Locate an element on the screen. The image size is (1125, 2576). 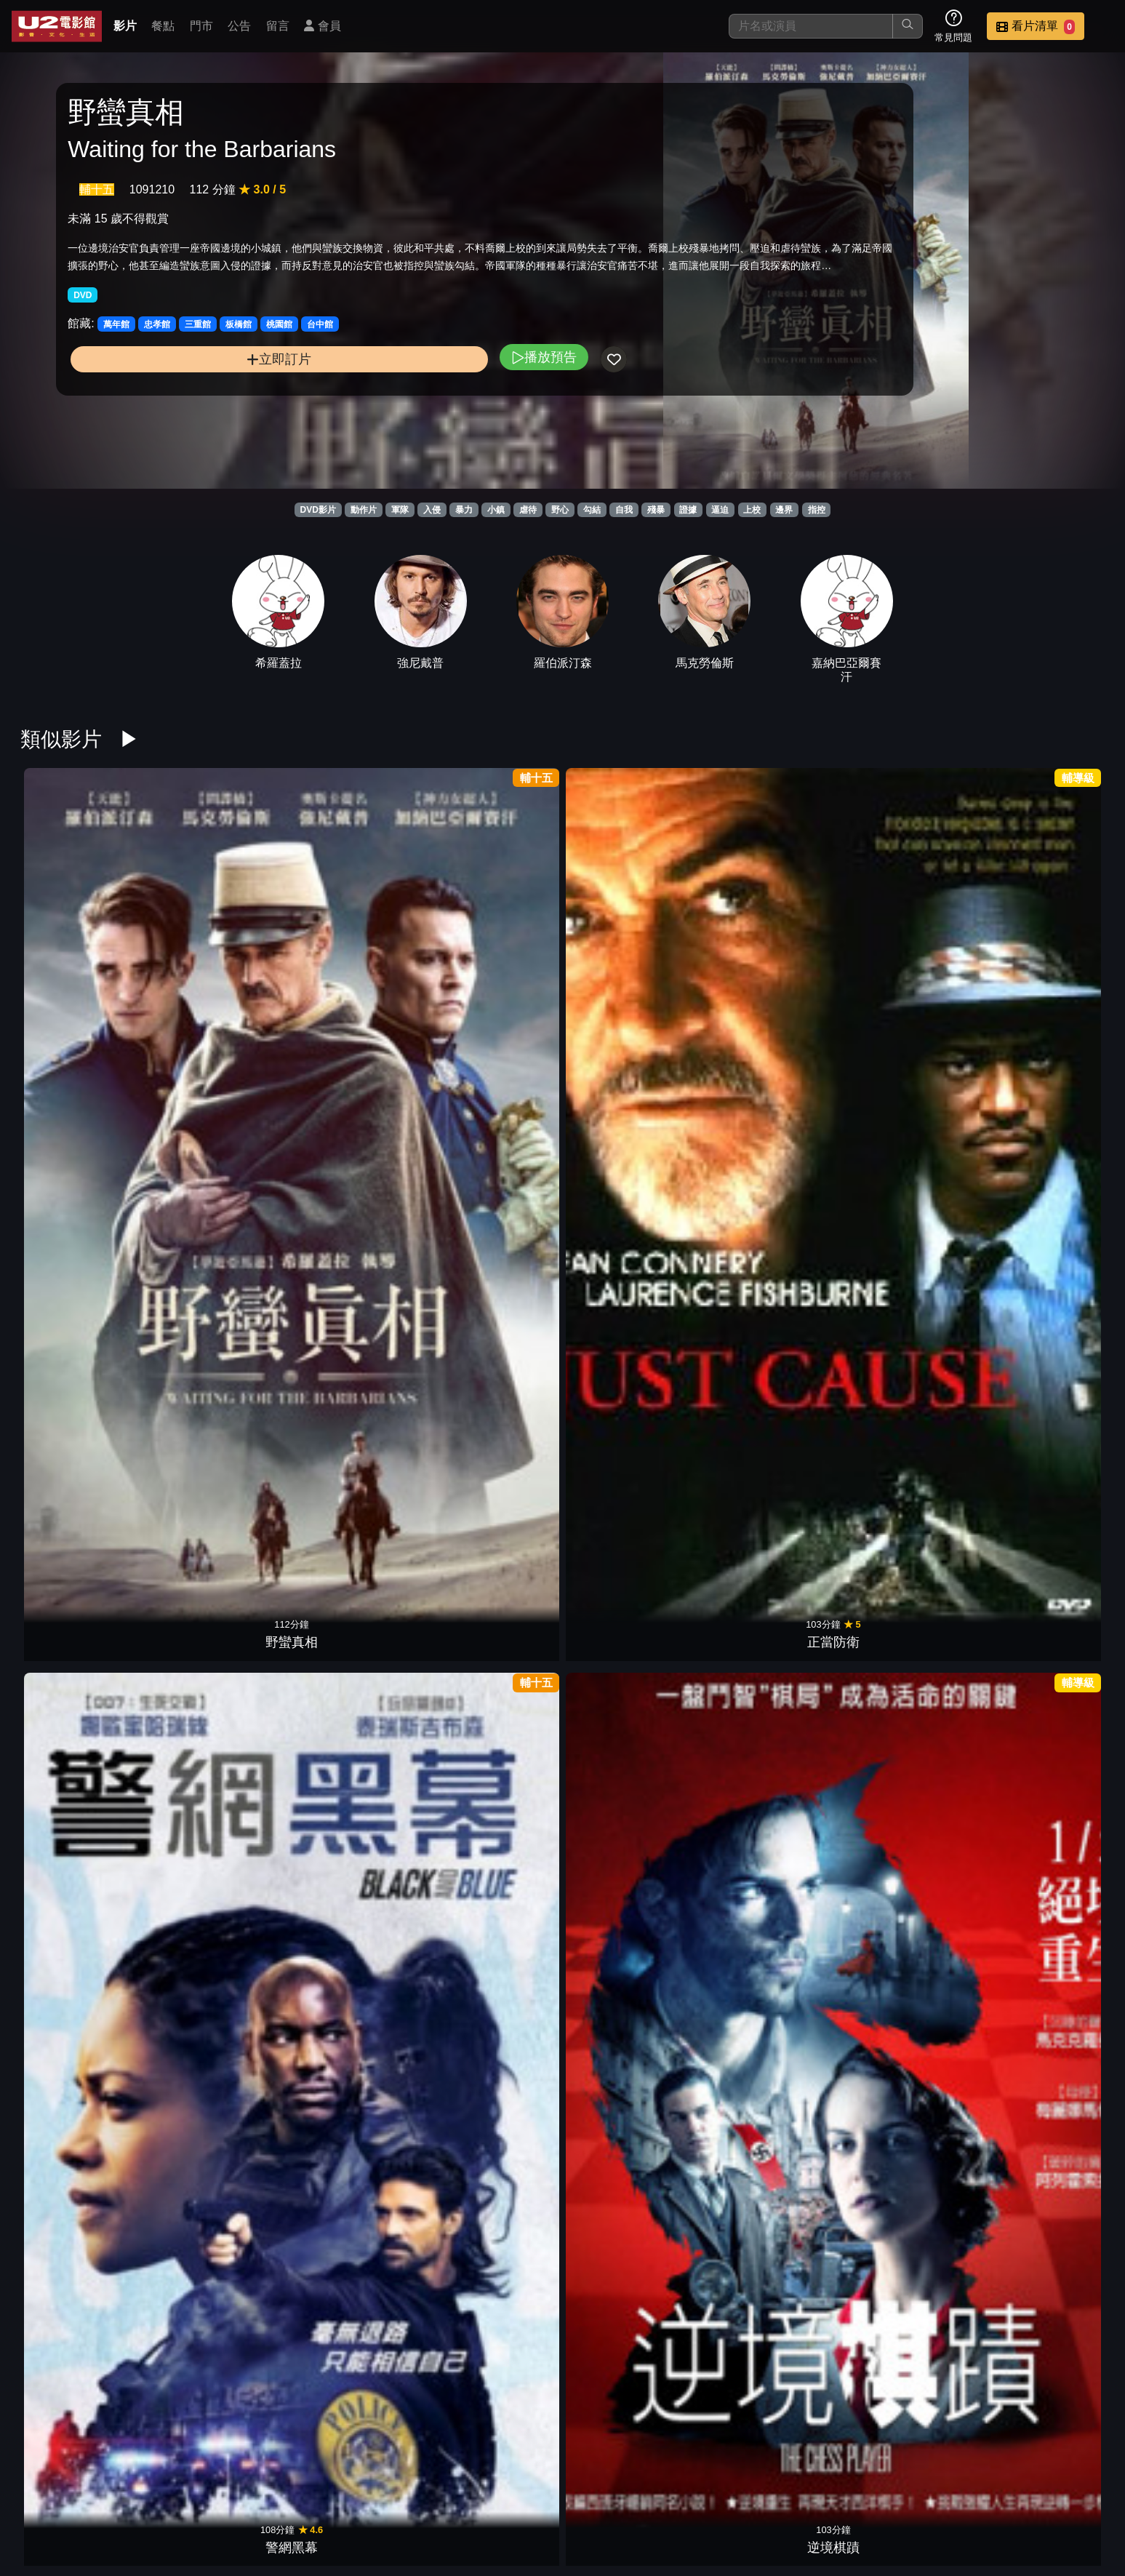
綠色奇蹟 is located at coordinates (1044, 1679).